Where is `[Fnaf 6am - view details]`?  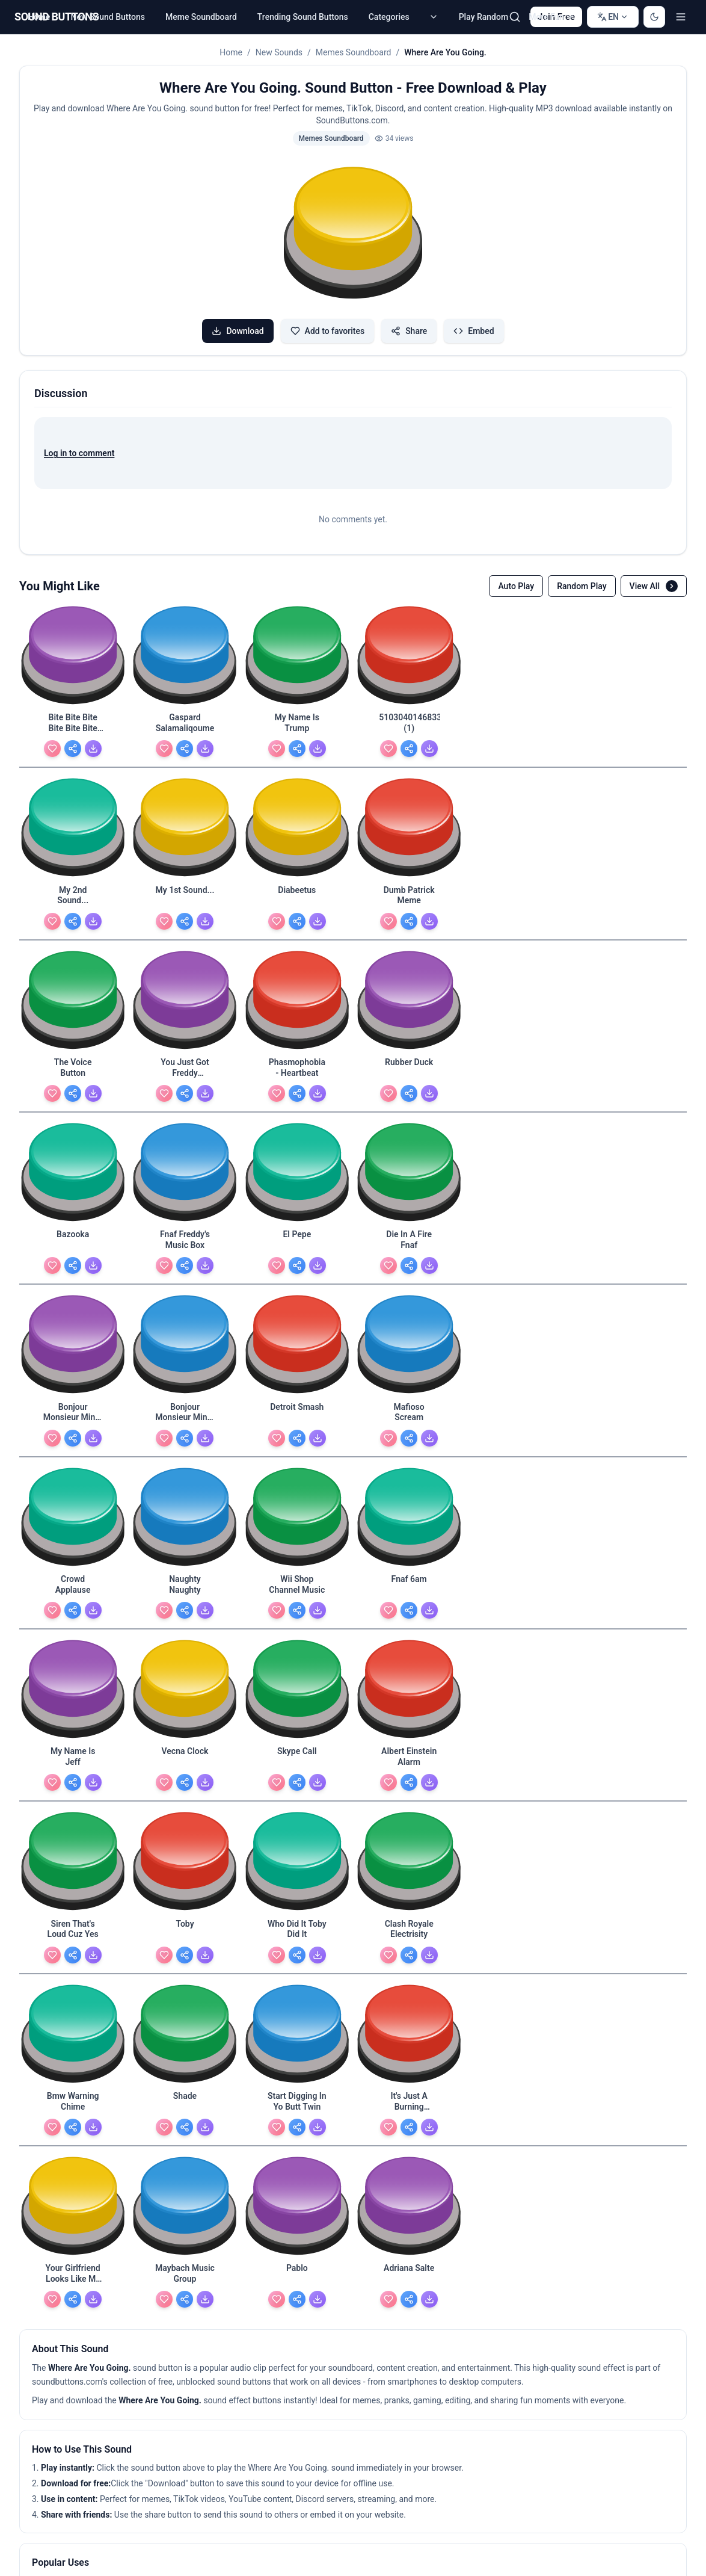 [Fnaf 6am - view details] is located at coordinates (633, 1209).